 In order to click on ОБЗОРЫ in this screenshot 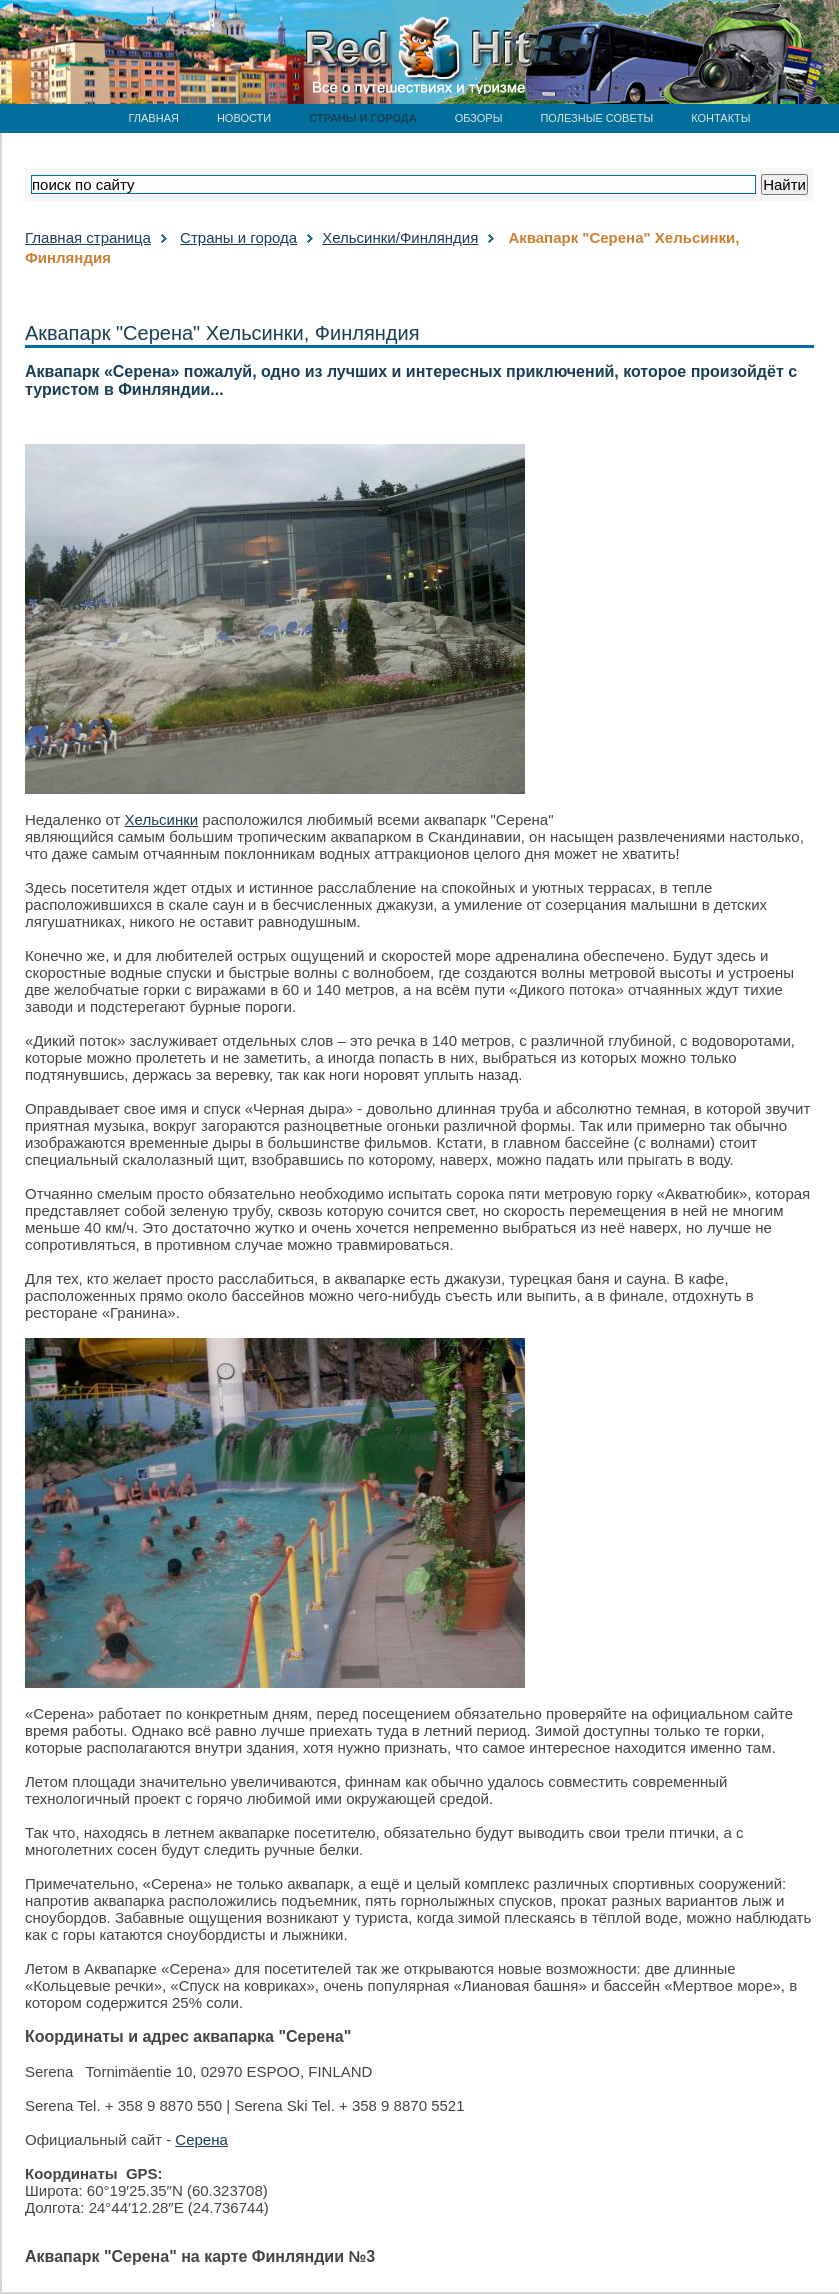, I will do `click(479, 118)`.